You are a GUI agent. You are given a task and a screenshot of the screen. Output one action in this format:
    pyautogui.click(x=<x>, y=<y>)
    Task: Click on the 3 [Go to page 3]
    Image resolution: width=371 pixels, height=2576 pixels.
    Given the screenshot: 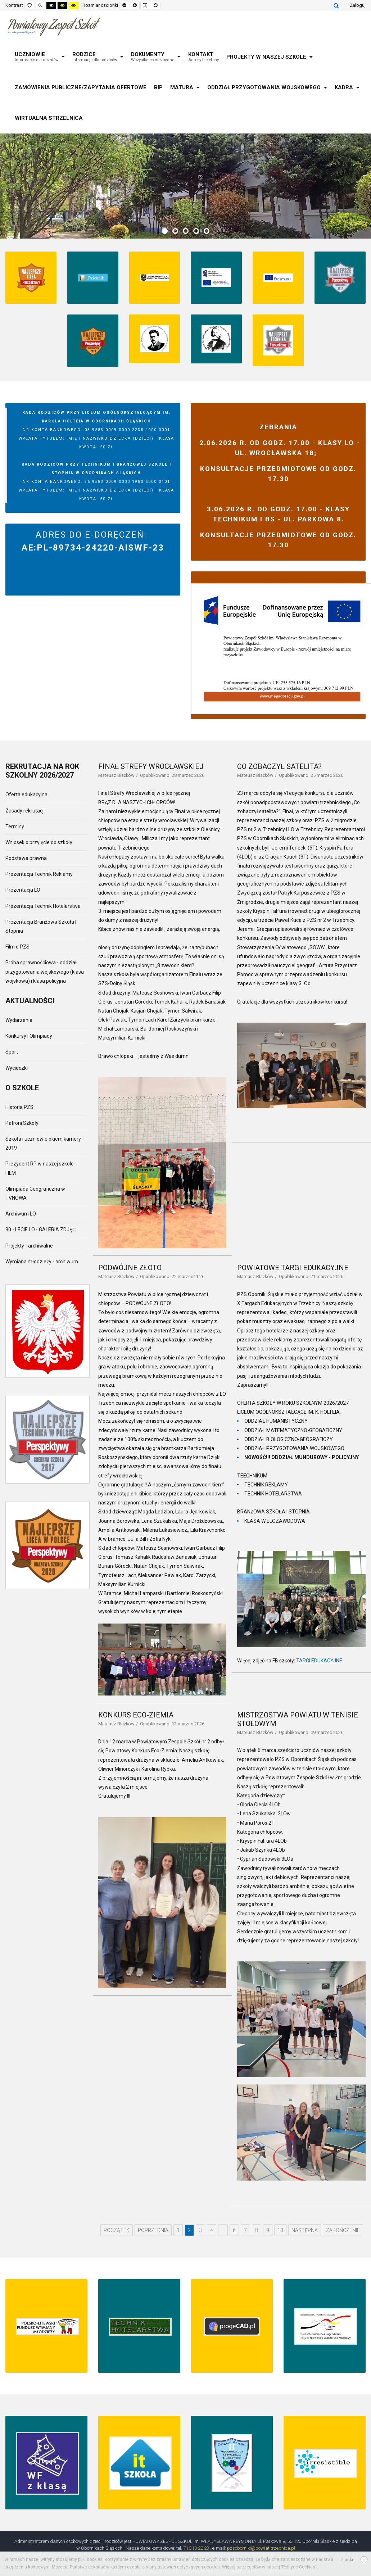 What is the action you would take?
    pyautogui.click(x=200, y=2230)
    